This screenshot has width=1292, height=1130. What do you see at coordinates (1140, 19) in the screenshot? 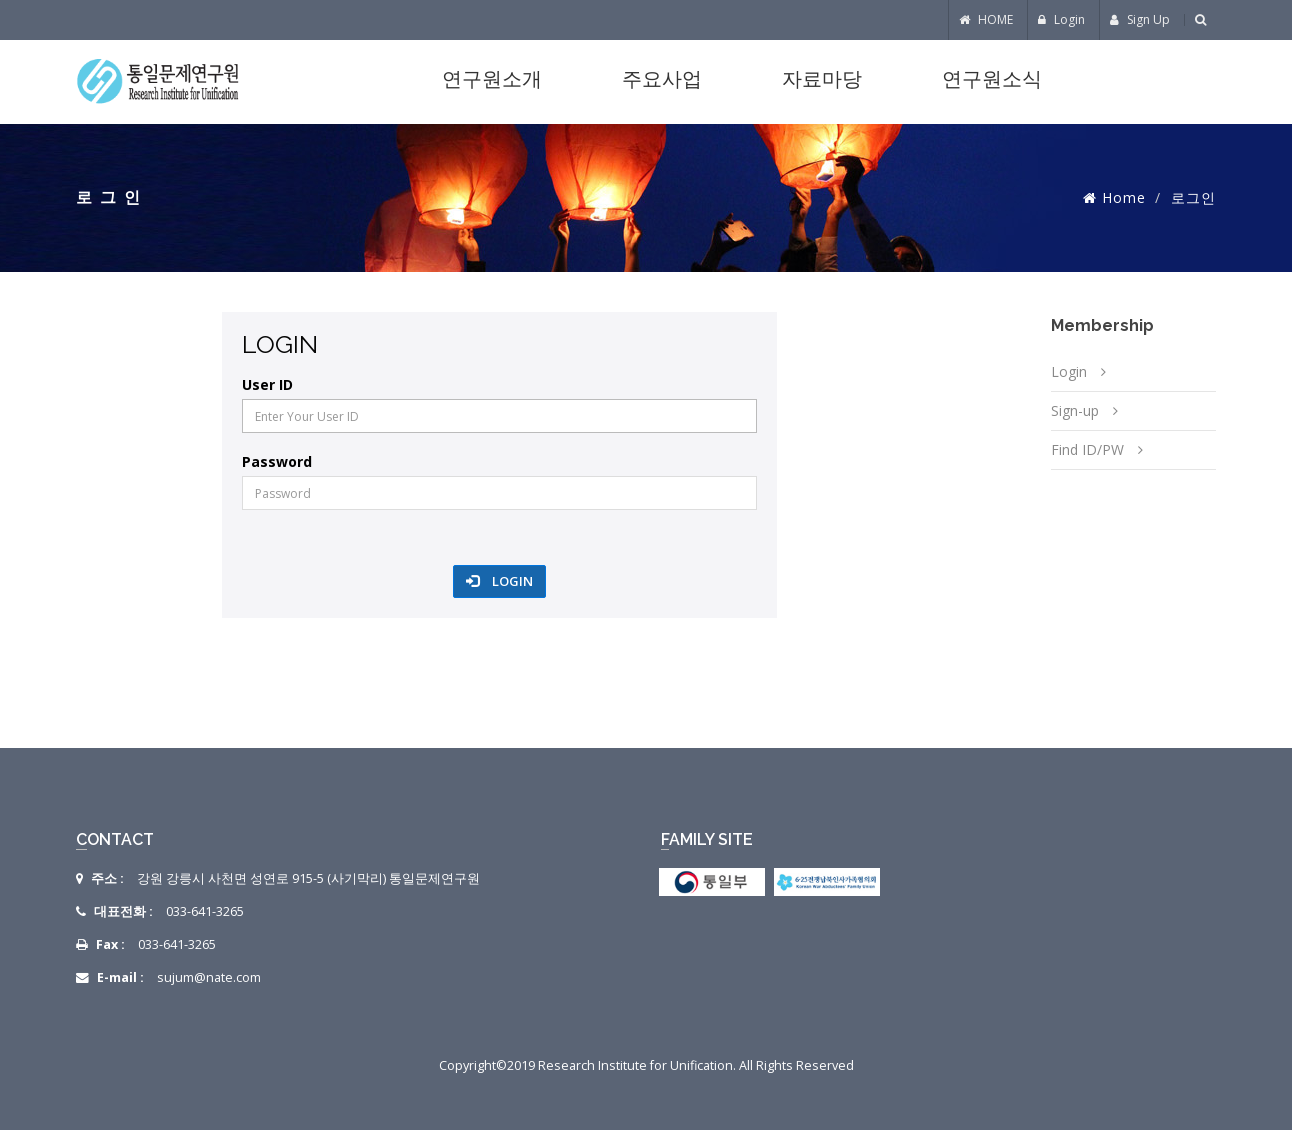
I see `Sign Up` at bounding box center [1140, 19].